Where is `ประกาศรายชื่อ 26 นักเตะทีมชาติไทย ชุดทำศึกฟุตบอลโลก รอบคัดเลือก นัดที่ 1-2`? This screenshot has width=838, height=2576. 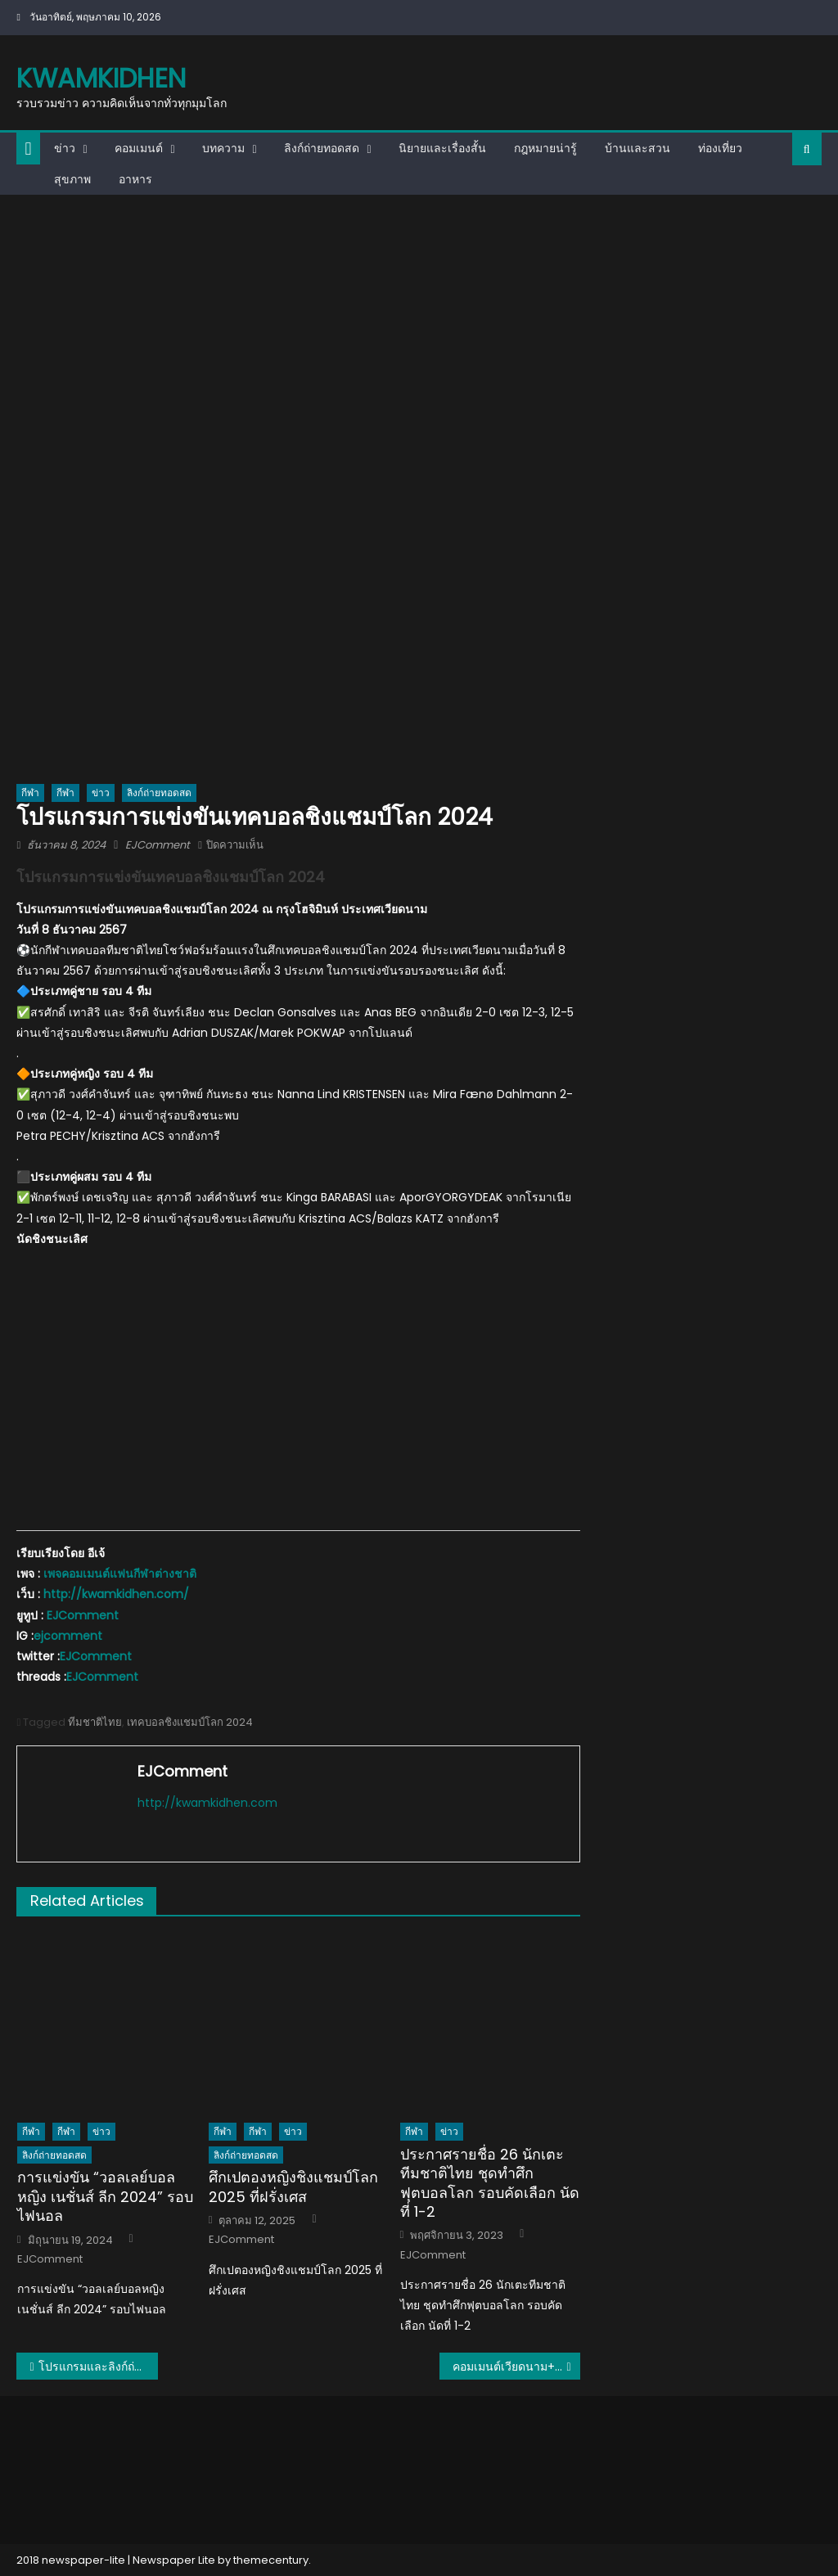 ประกาศรายชื่อ 26 นักเตะทีมชาติไทย ชุดทำศึกฟุตบอลโลก รอบคัดเลือก นัดที่ 1-2 is located at coordinates (489, 2183).